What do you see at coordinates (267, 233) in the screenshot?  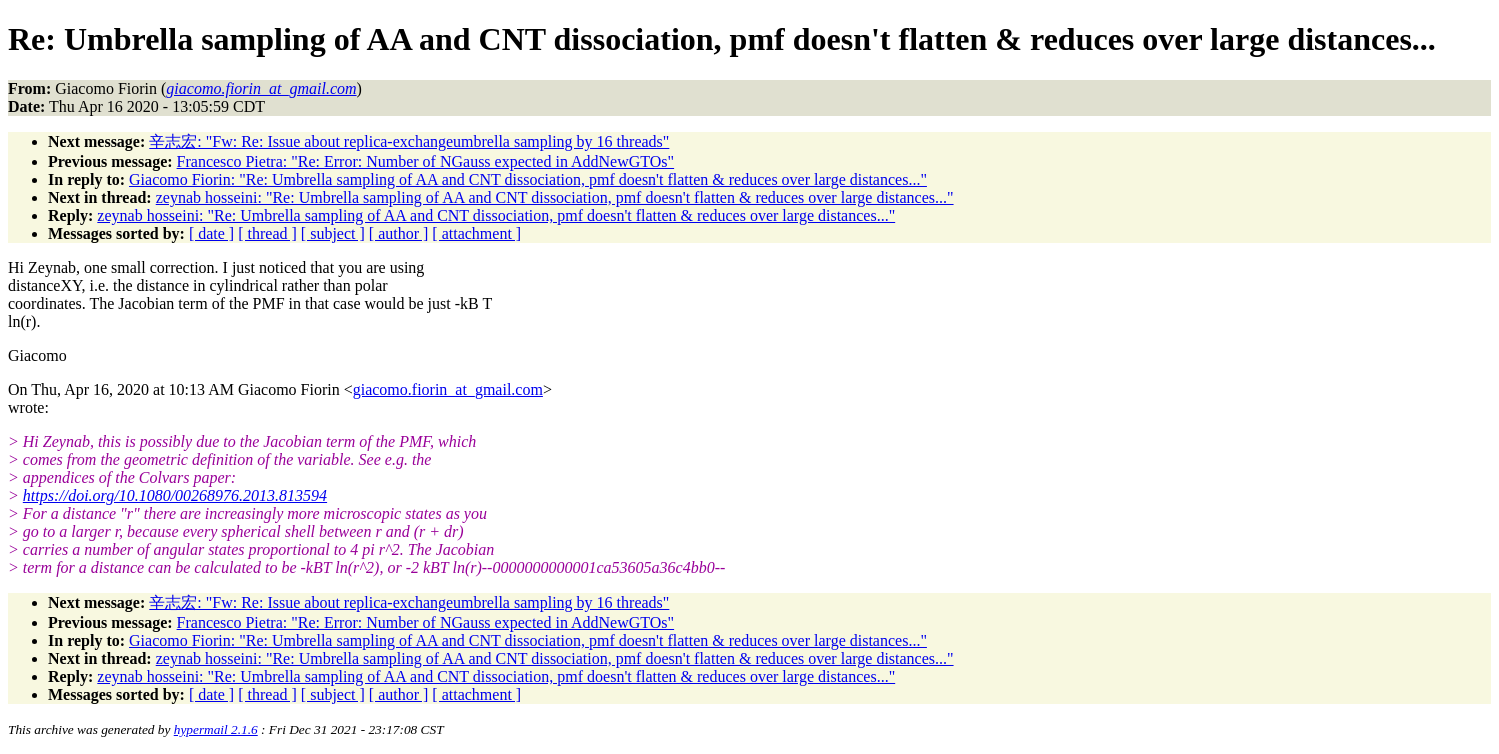 I see `[ thread ]` at bounding box center [267, 233].